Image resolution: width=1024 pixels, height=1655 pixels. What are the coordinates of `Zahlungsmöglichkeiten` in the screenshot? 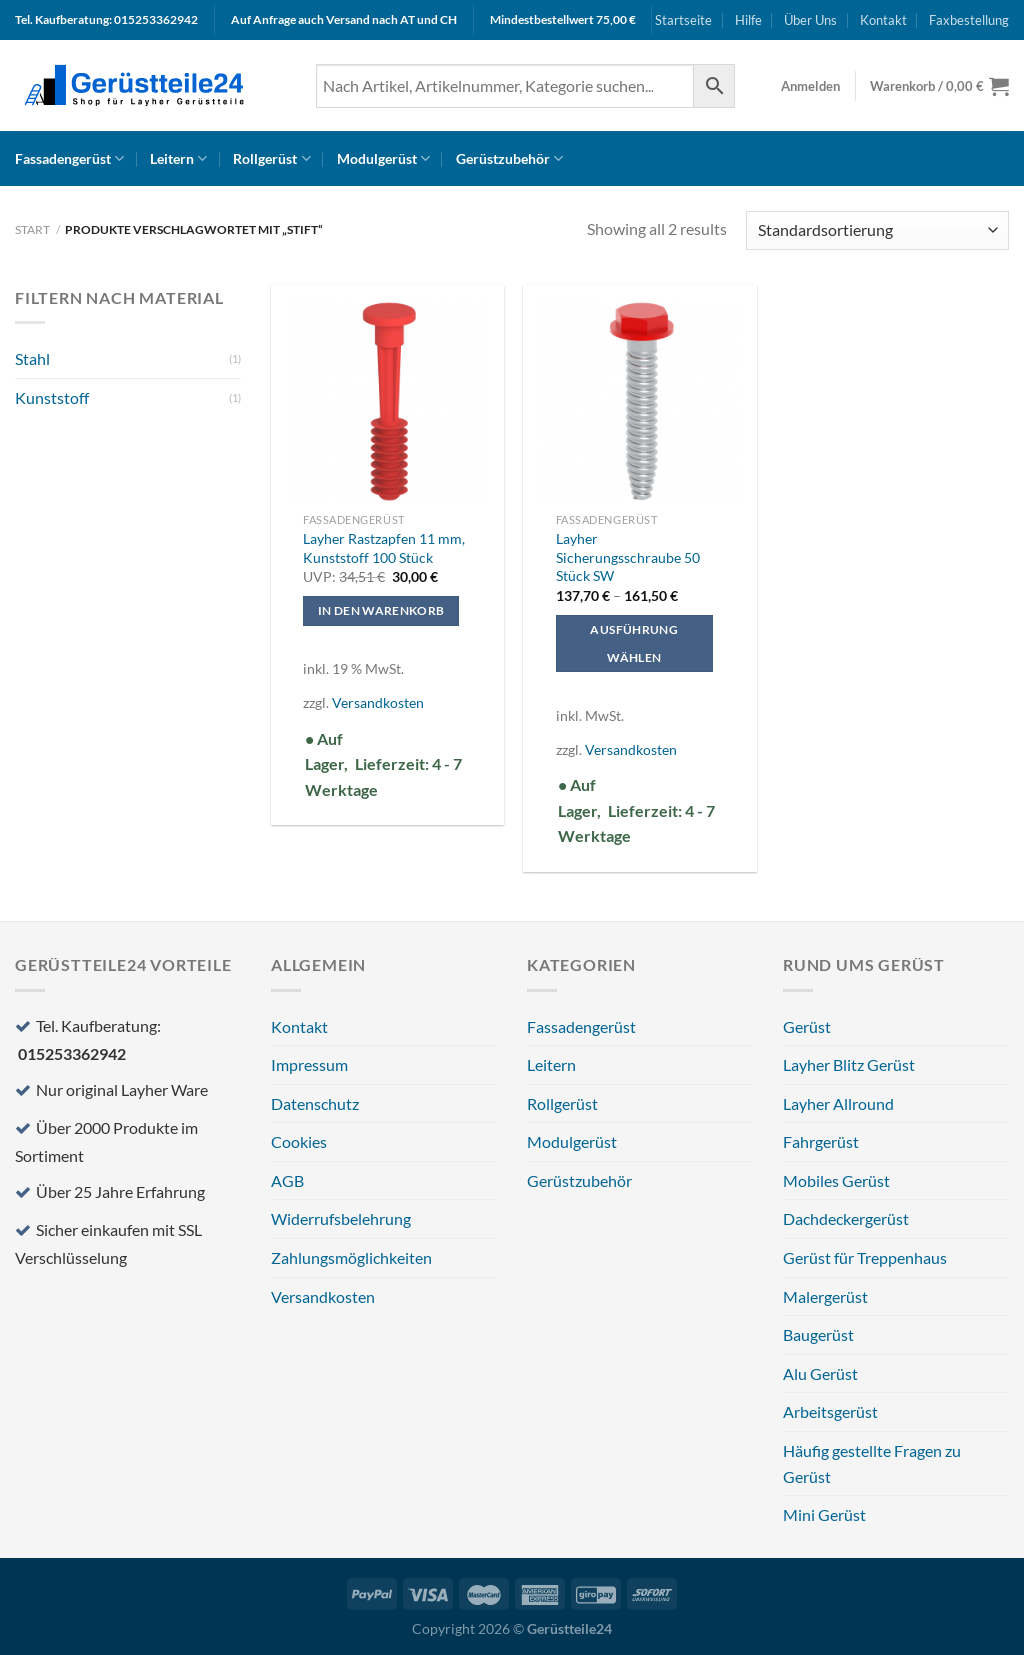 It's located at (351, 1257).